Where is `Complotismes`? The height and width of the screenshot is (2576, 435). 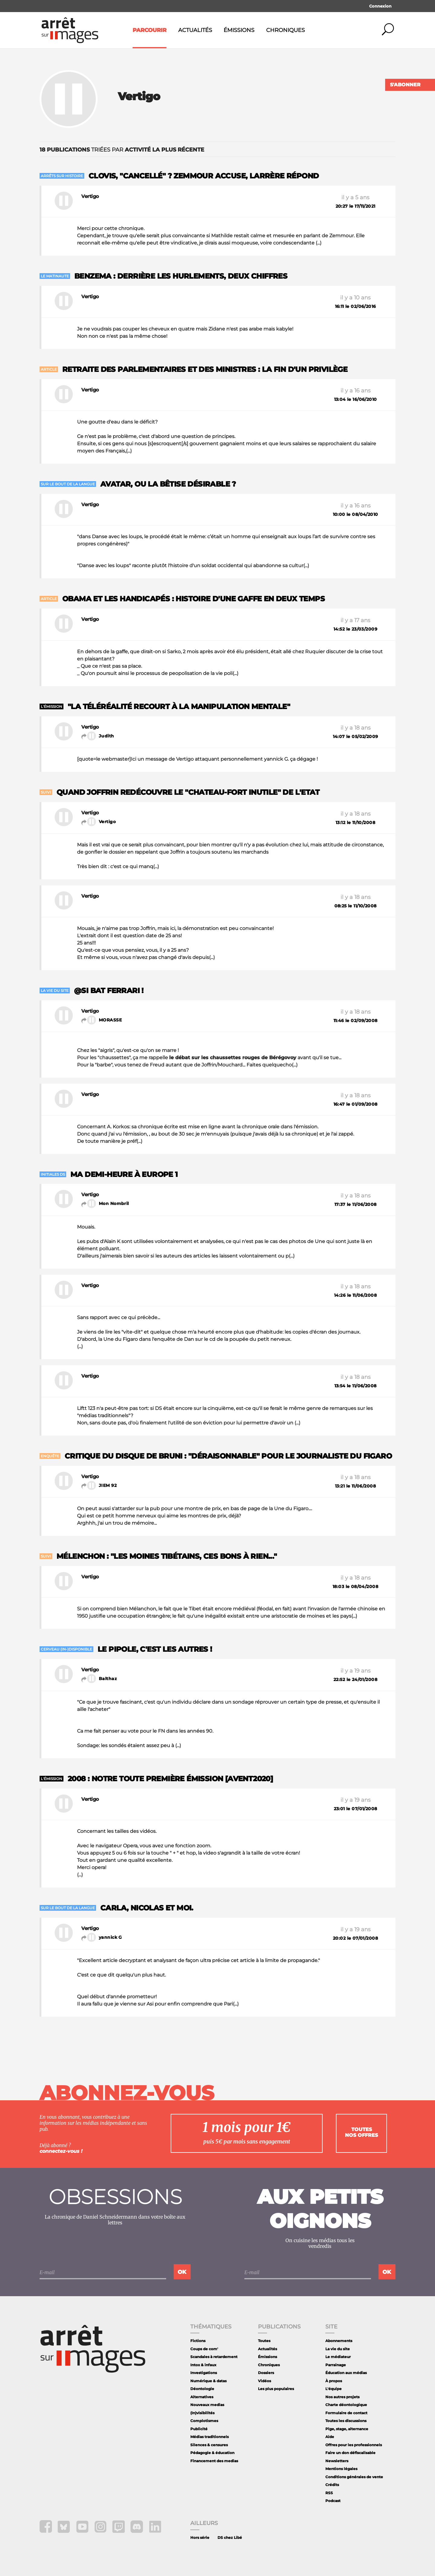 Complotismes is located at coordinates (204, 2420).